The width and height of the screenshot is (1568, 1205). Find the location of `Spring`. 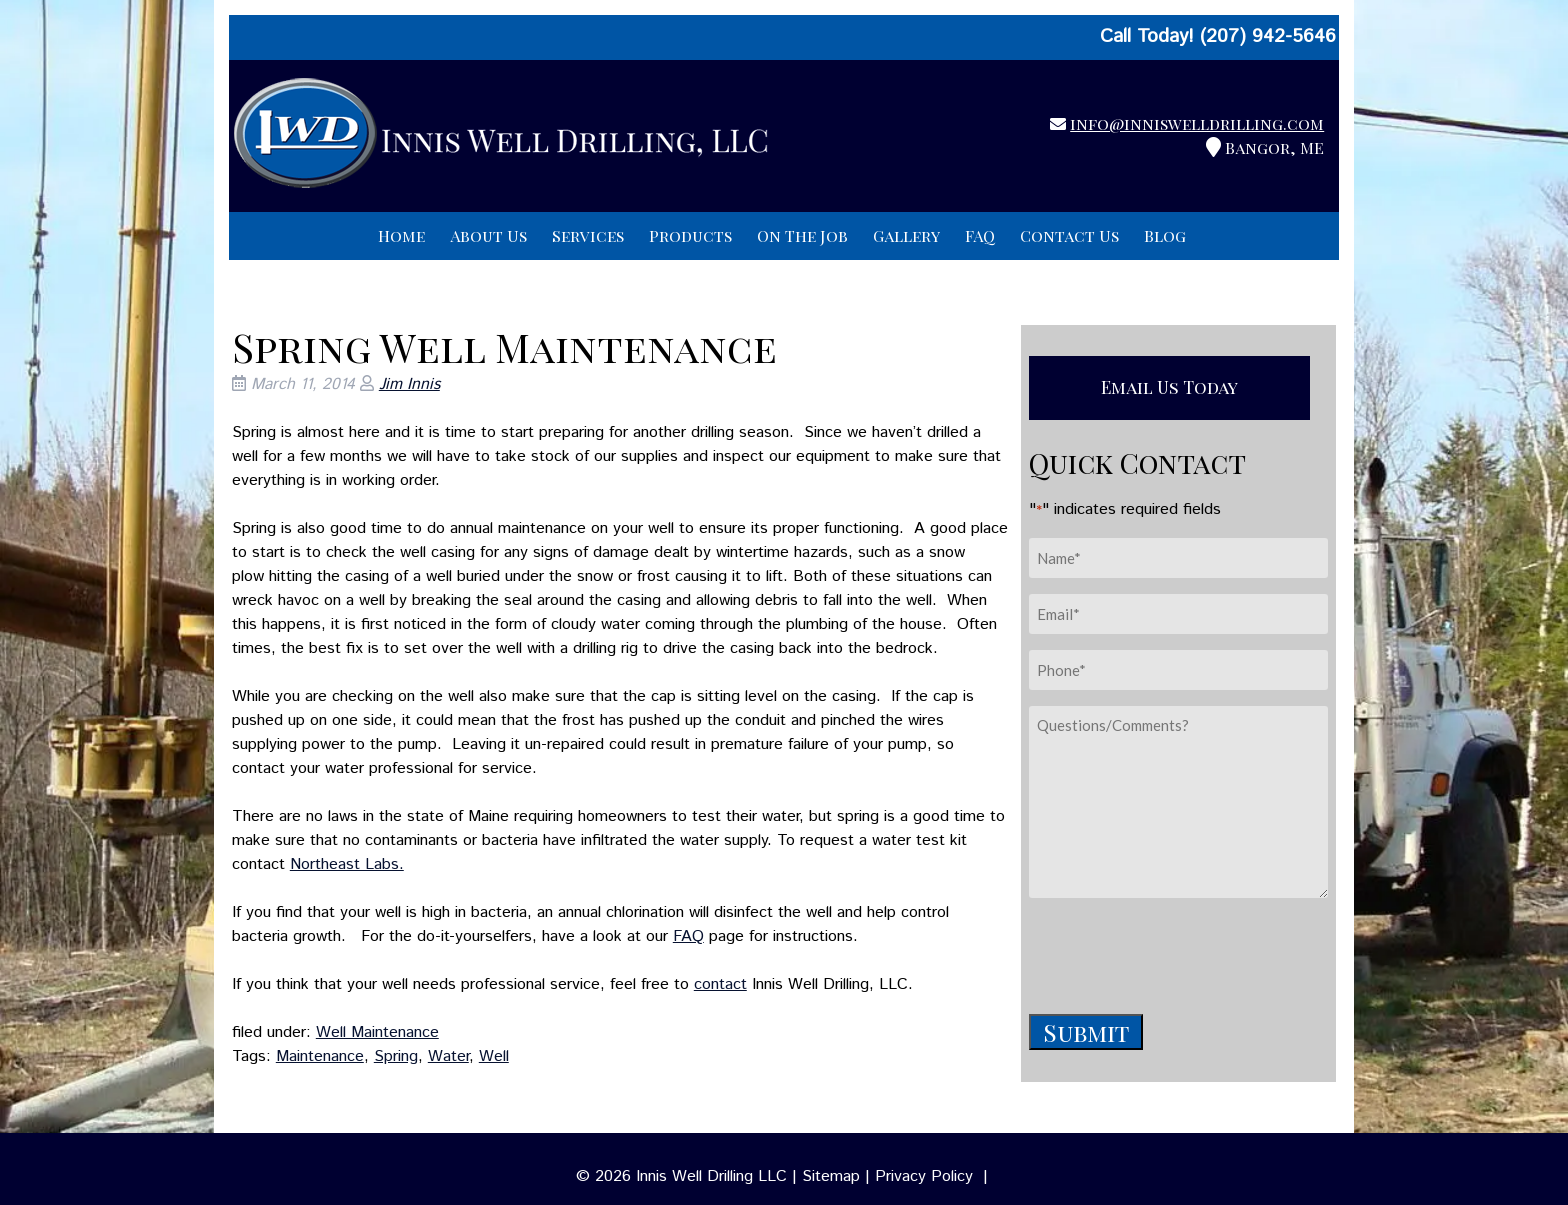

Spring is located at coordinates (396, 1056).